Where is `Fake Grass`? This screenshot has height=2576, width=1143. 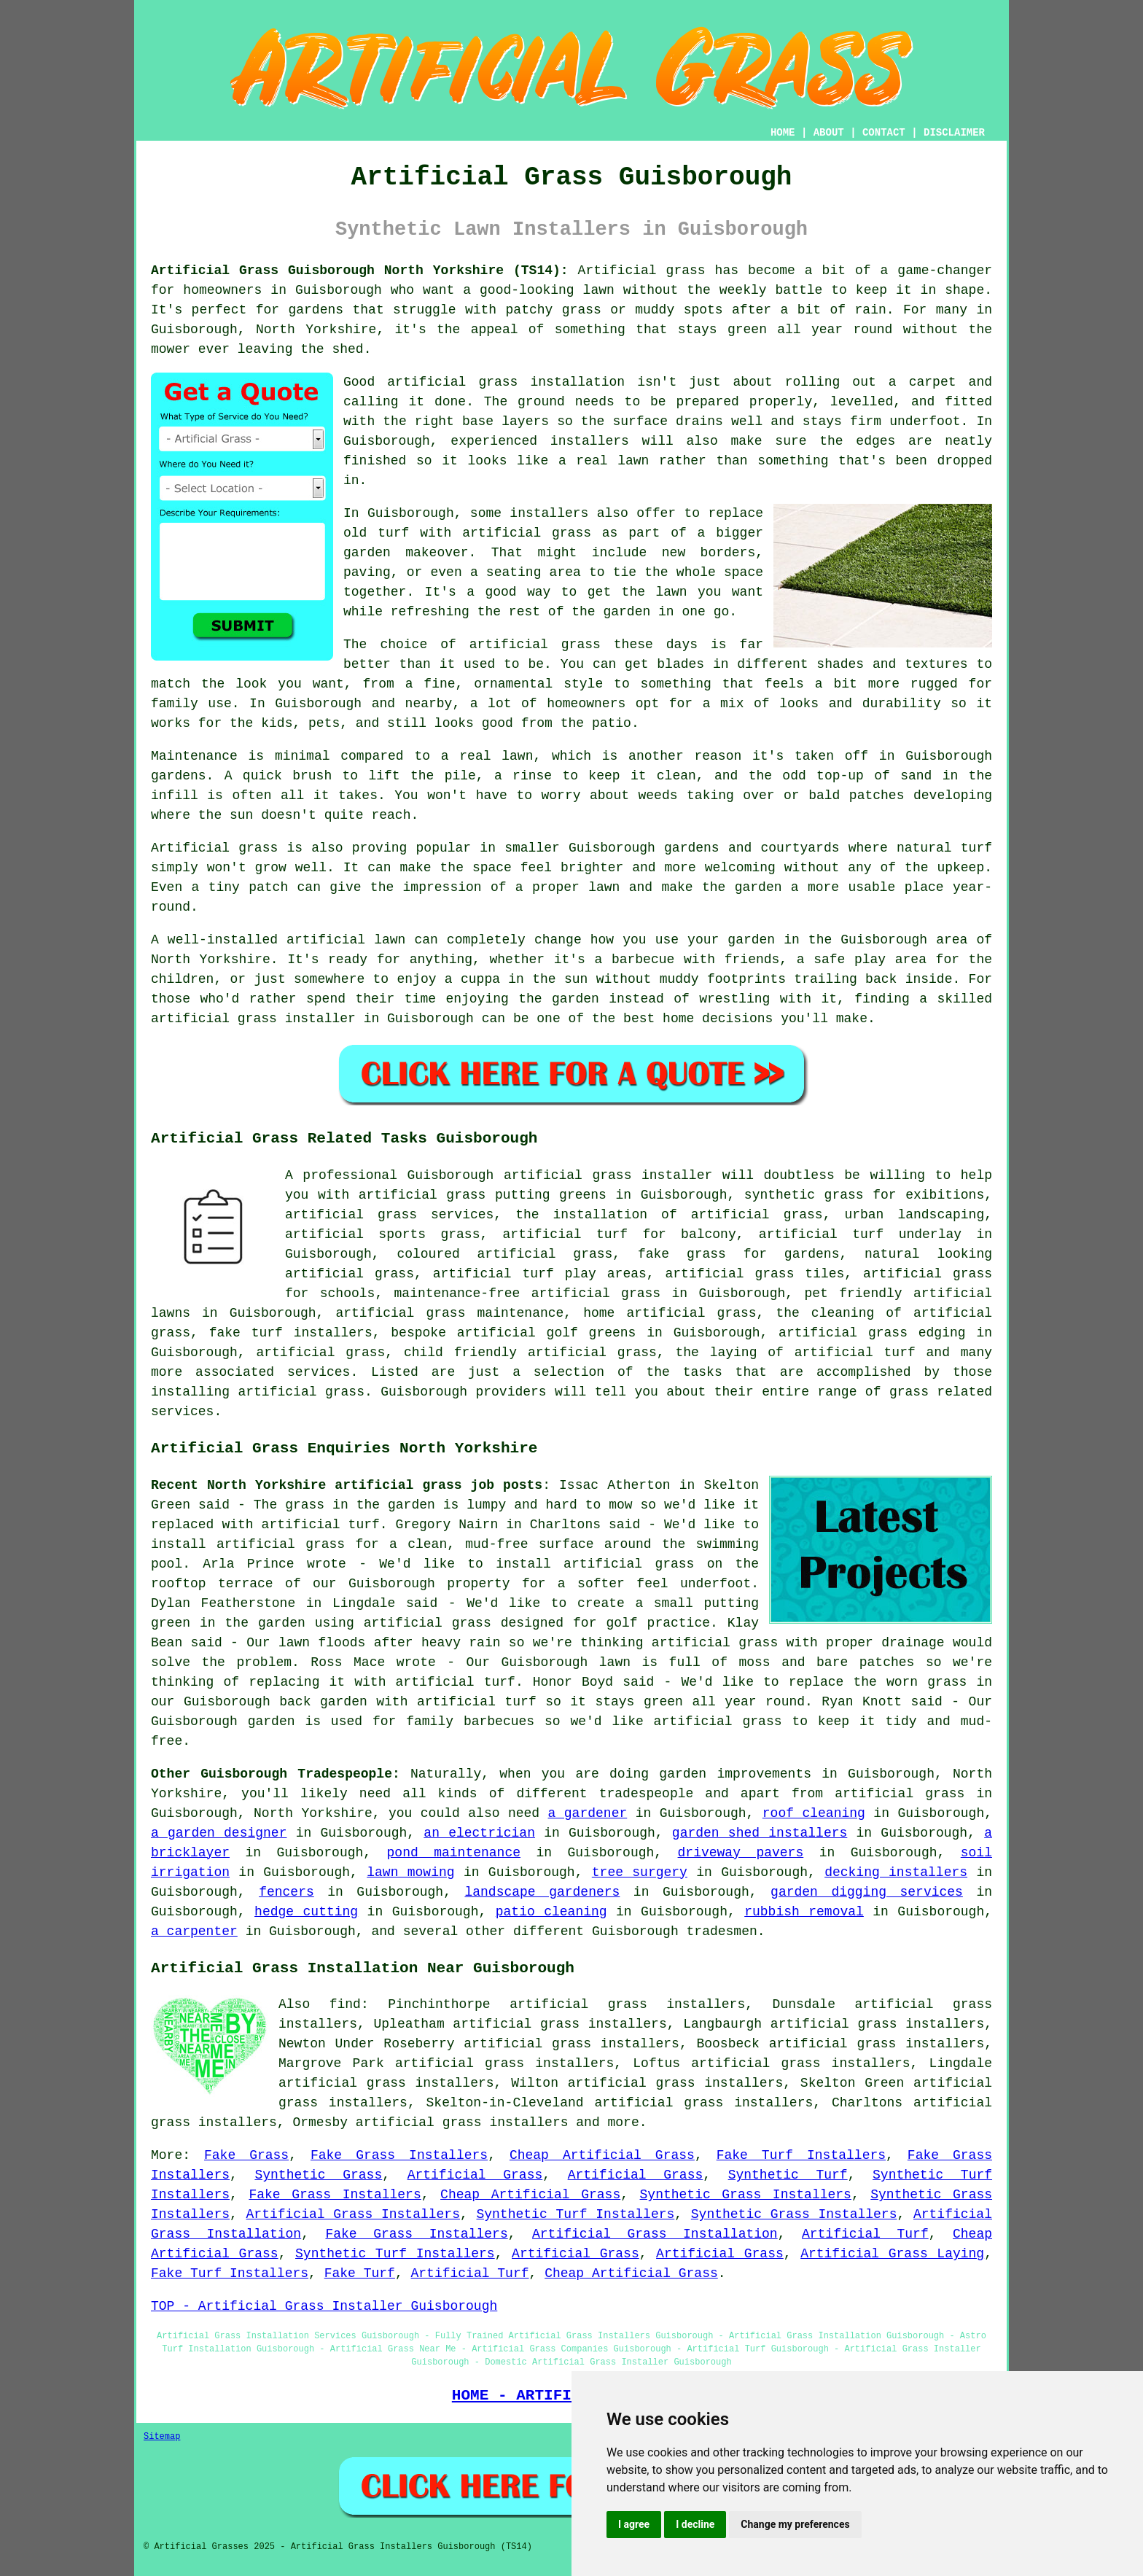
Fake Grass is located at coordinates (246, 2155).